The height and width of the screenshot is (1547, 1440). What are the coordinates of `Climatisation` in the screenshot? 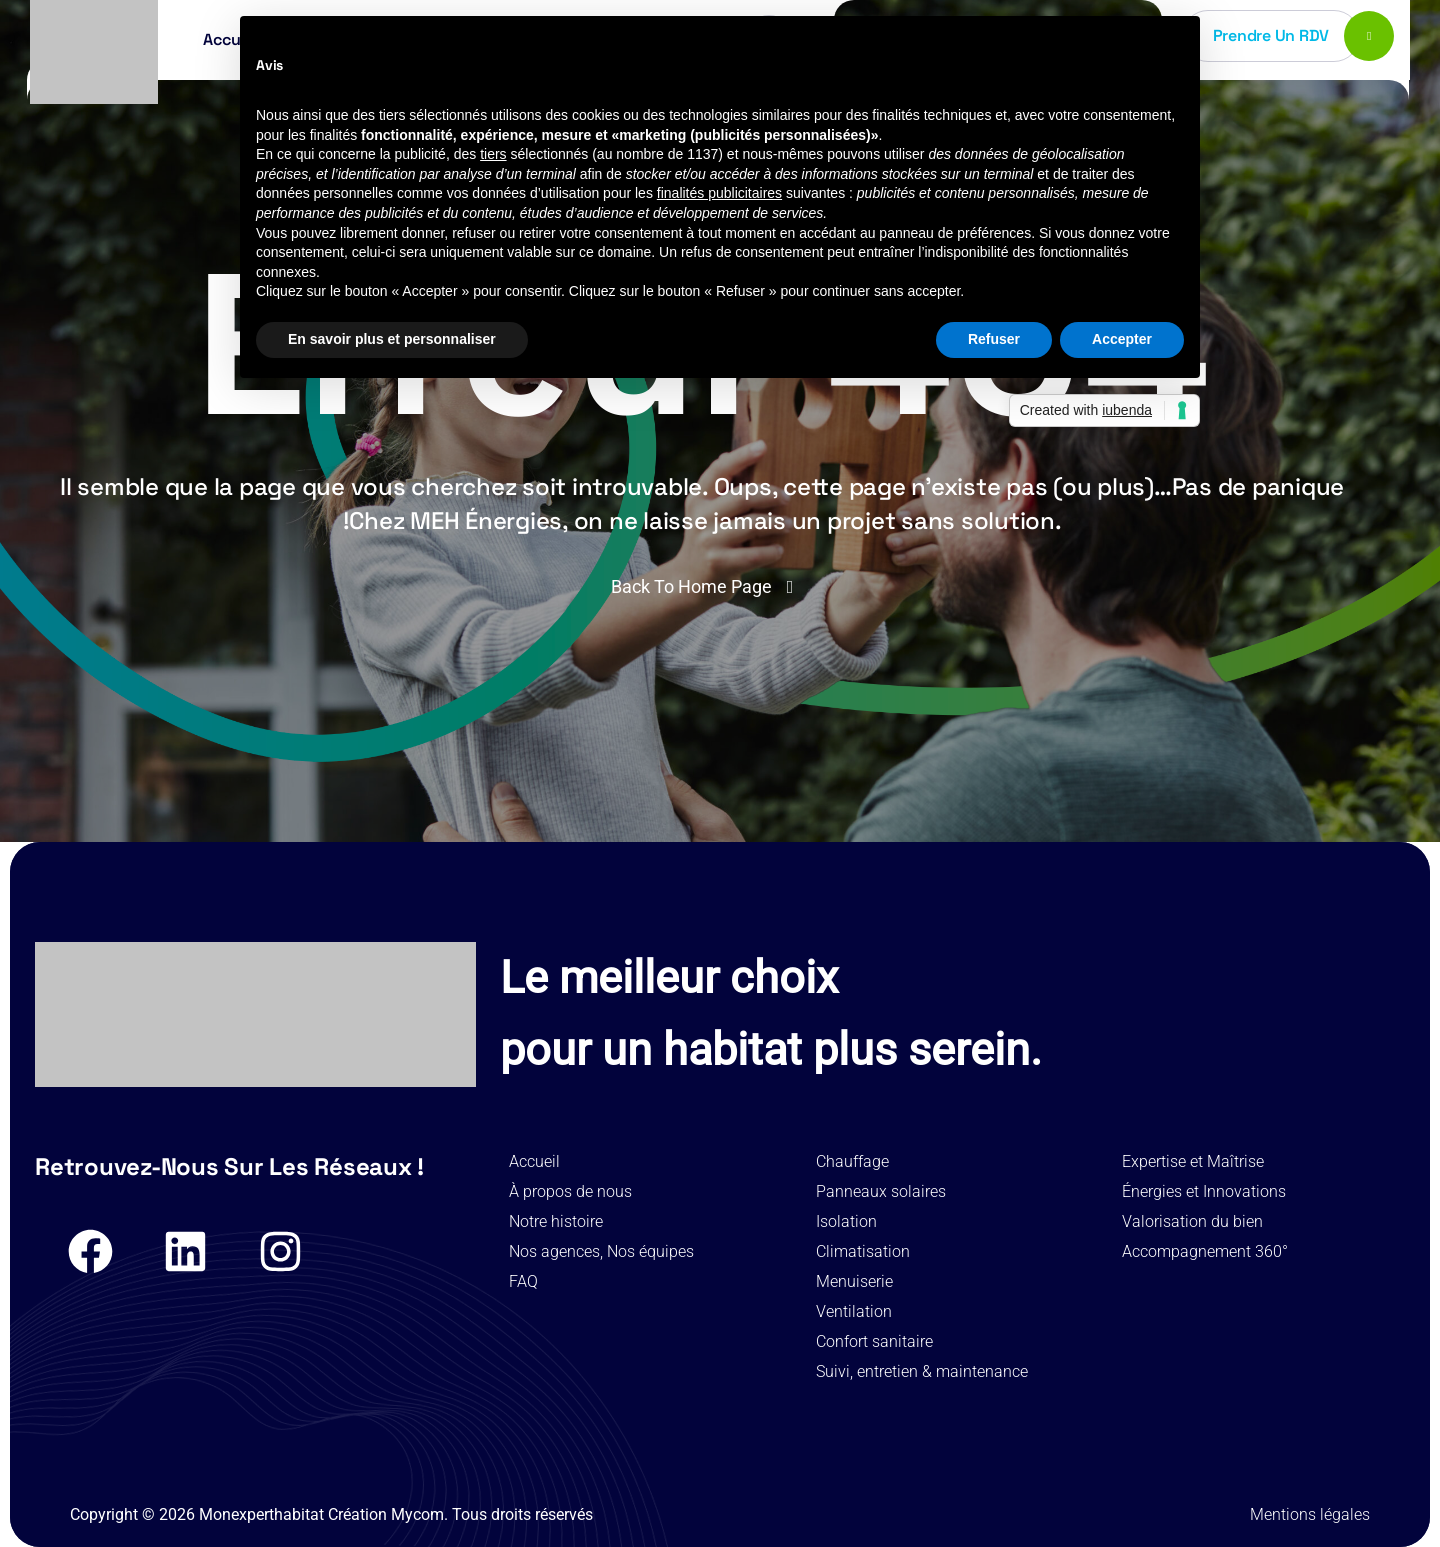 It's located at (863, 1251).